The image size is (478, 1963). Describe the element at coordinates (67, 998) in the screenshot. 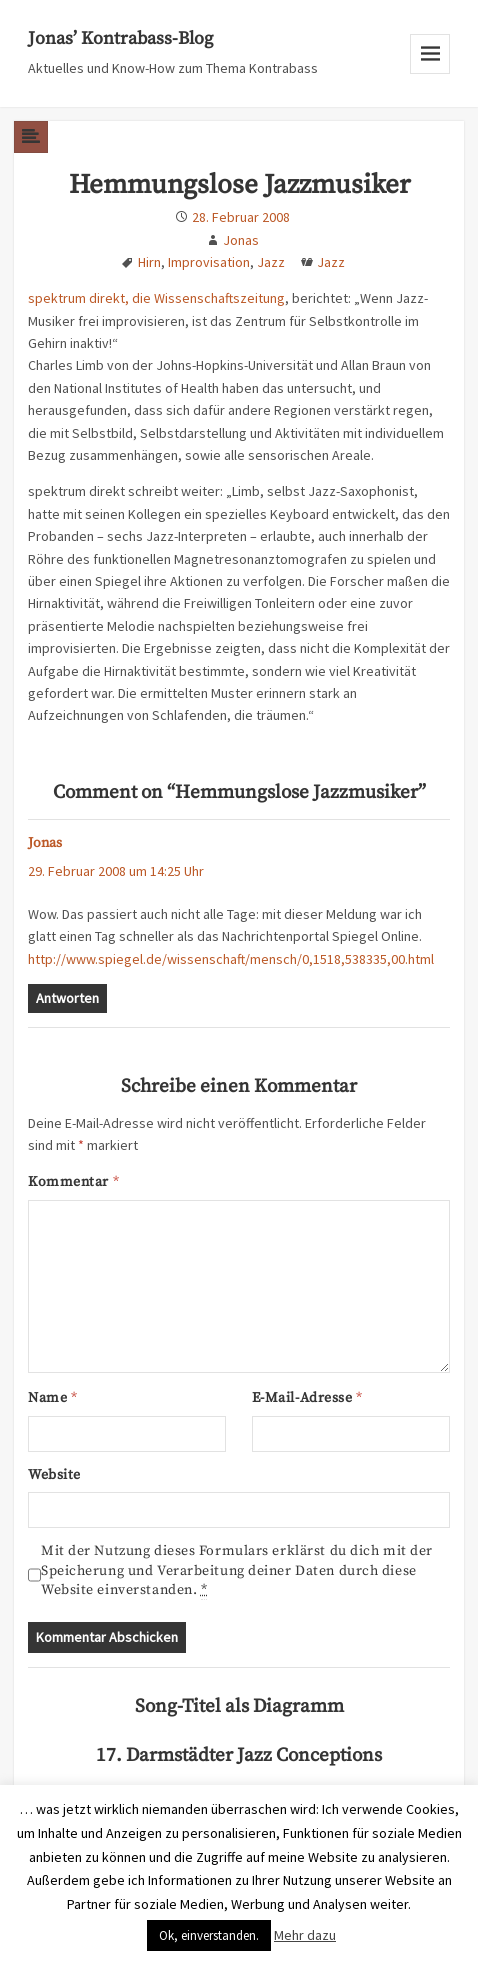

I see `Antworten [Auf Jonas antworten]` at that location.